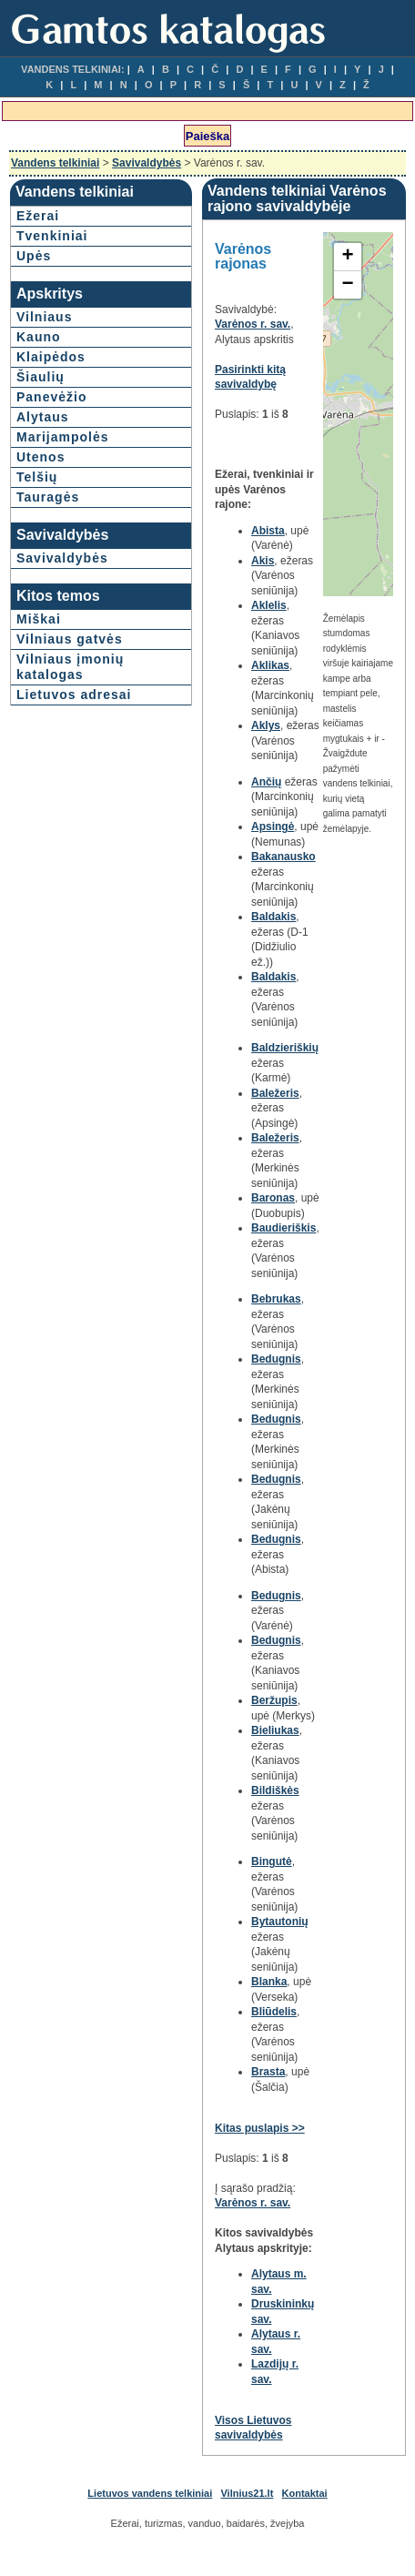 Image resolution: width=415 pixels, height=2576 pixels. Describe the element at coordinates (33, 255) in the screenshot. I see `Upės` at that location.